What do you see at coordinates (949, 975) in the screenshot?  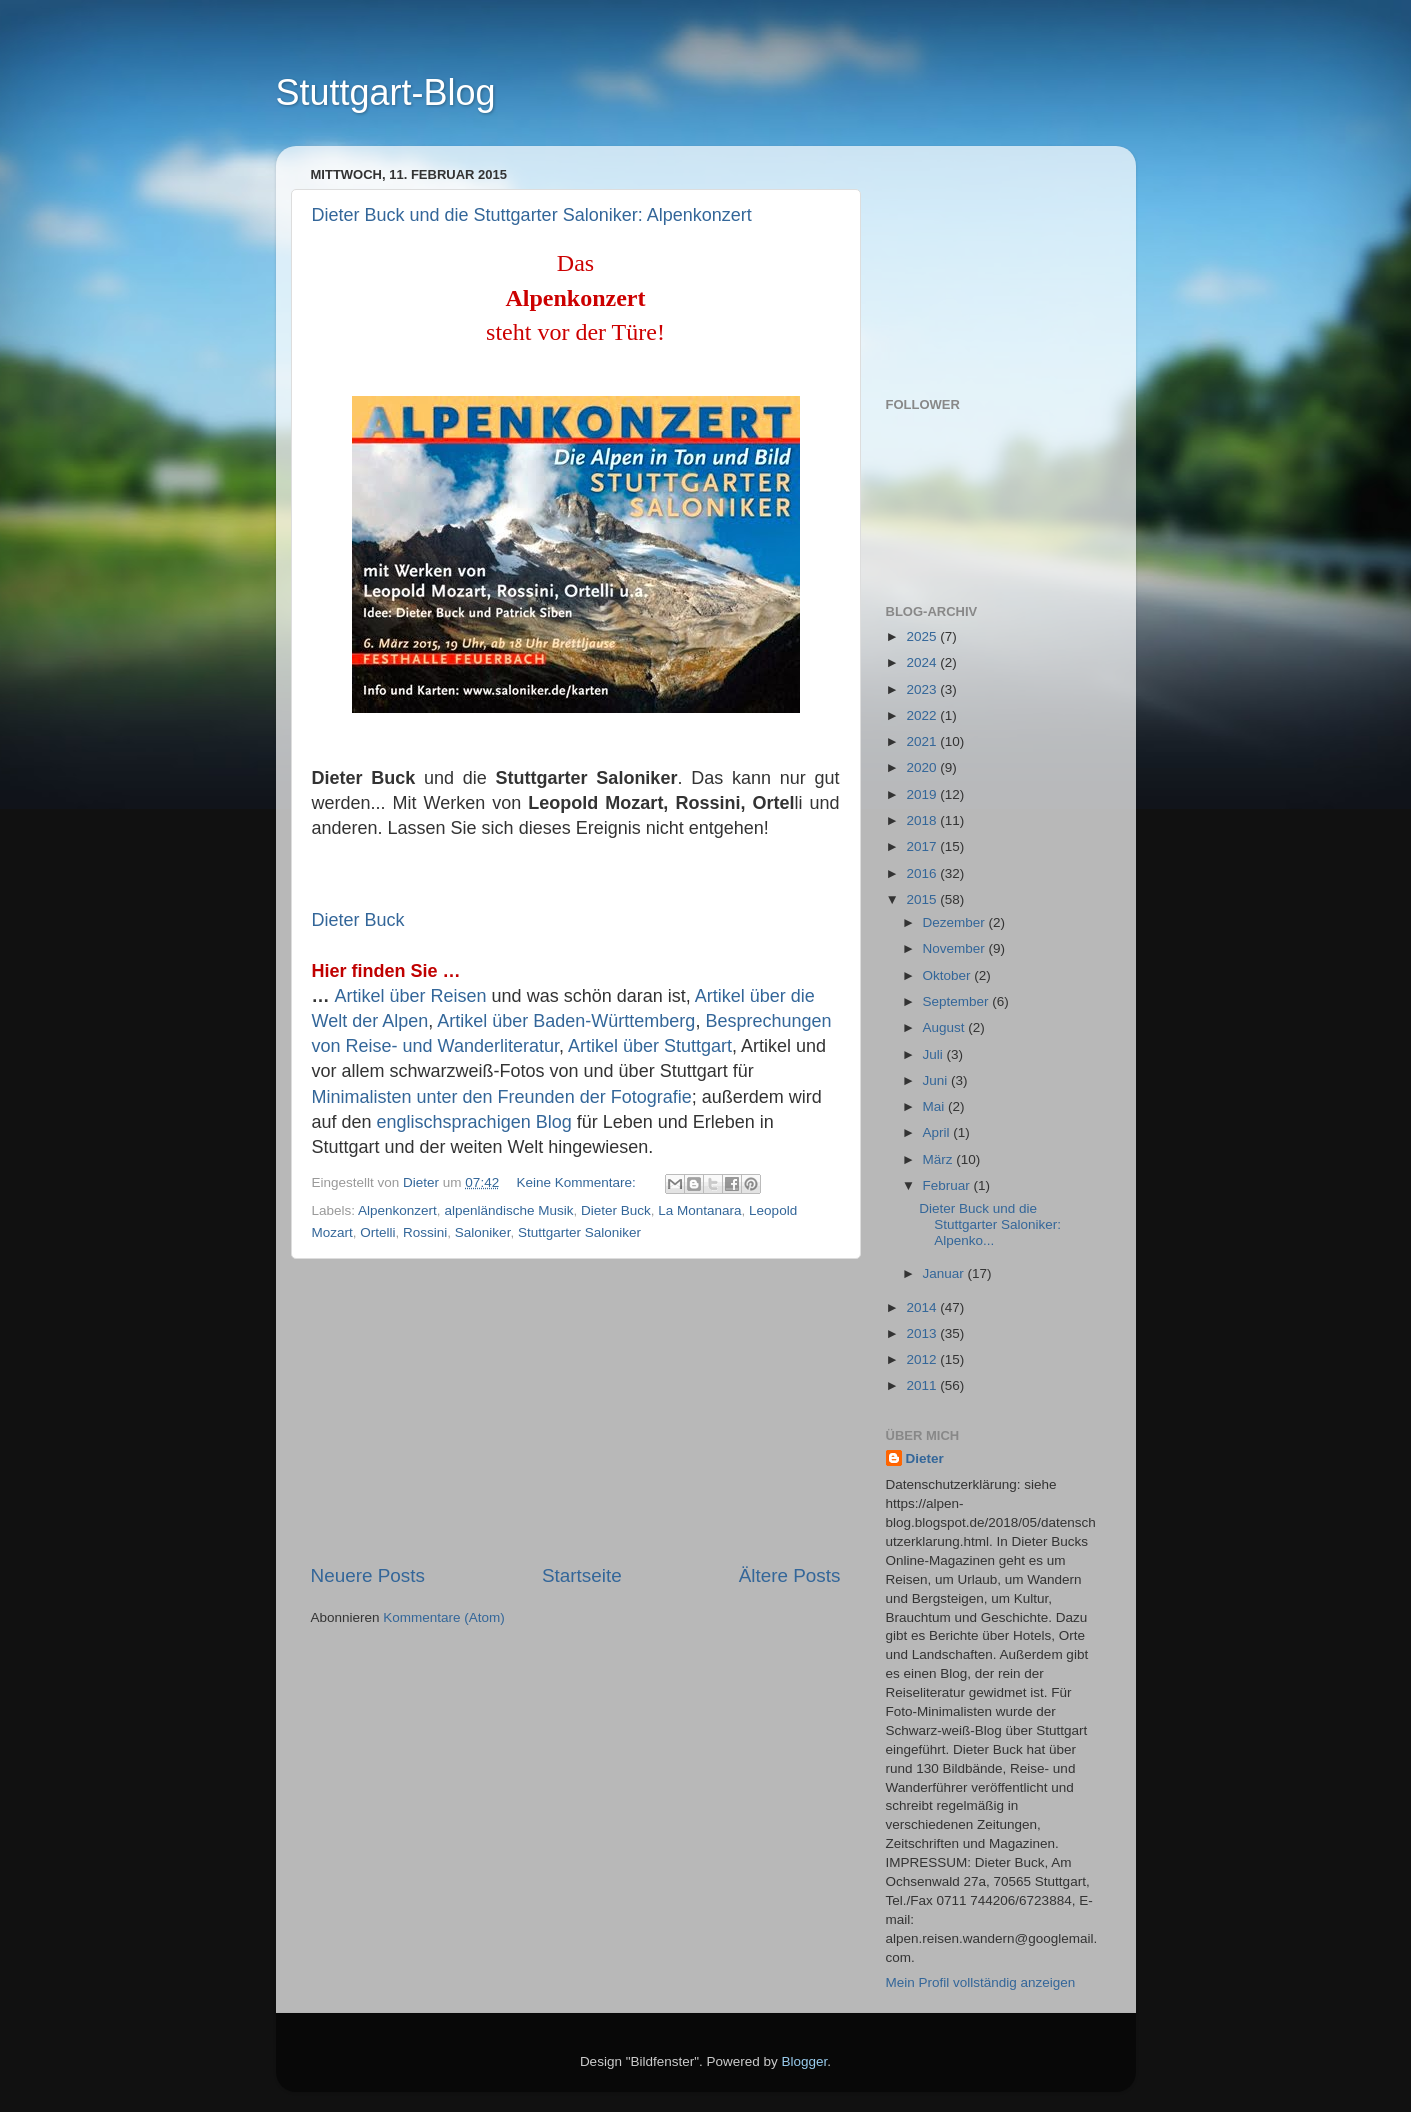 I see `Oktober` at bounding box center [949, 975].